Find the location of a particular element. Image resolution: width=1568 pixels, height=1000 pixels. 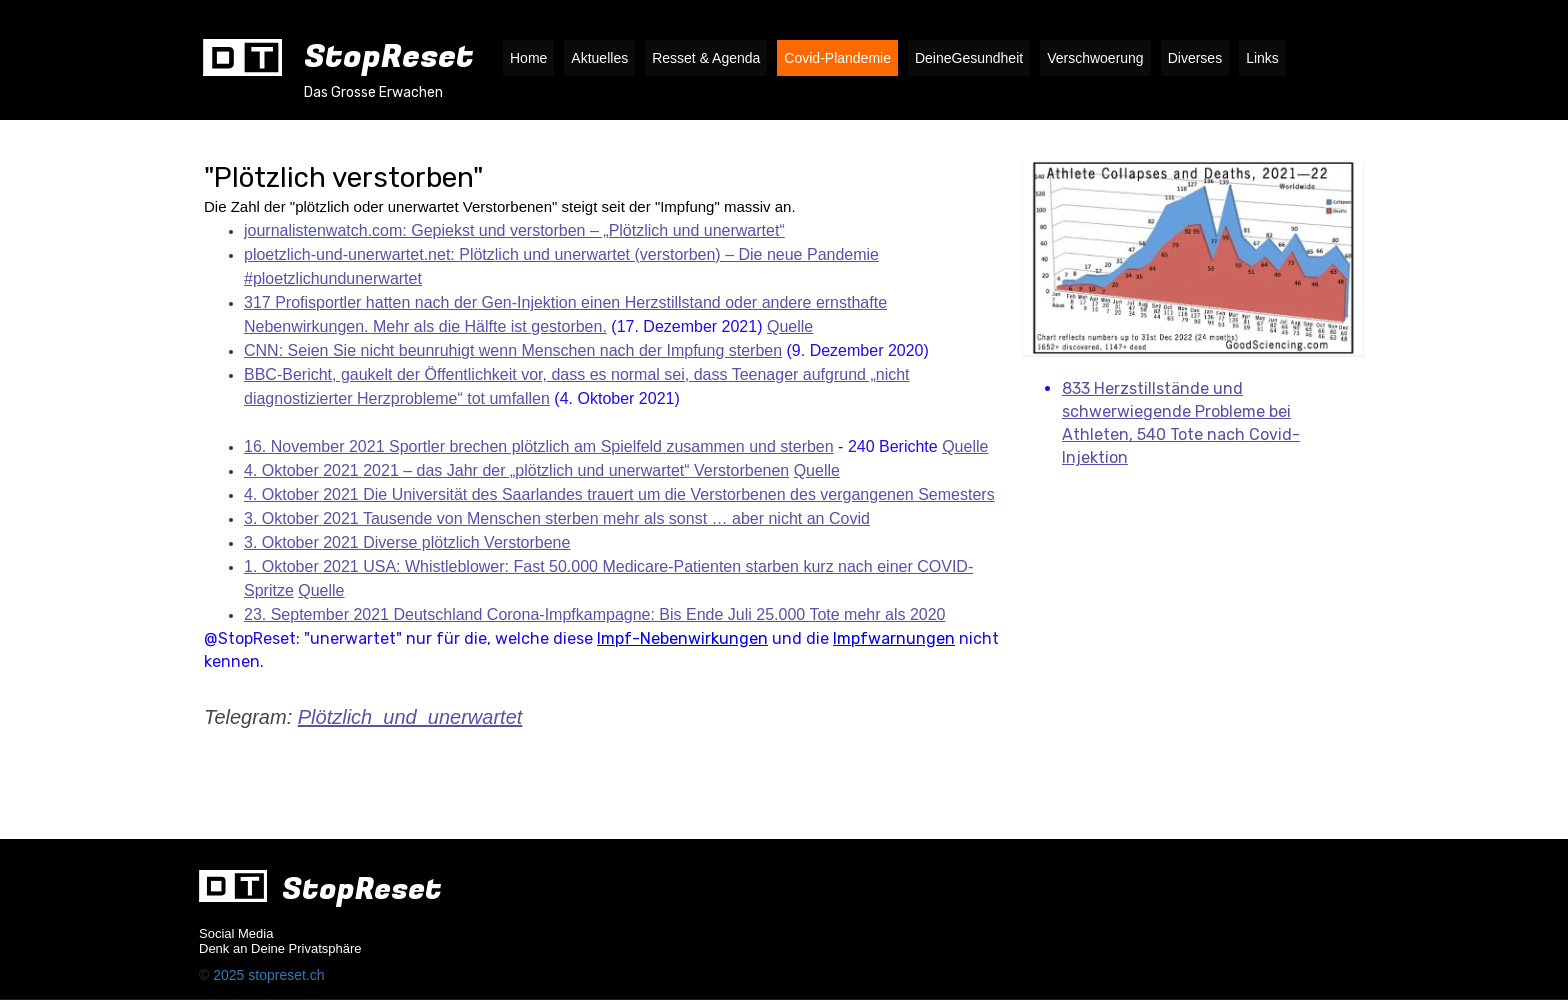

2025 is located at coordinates (230, 975).